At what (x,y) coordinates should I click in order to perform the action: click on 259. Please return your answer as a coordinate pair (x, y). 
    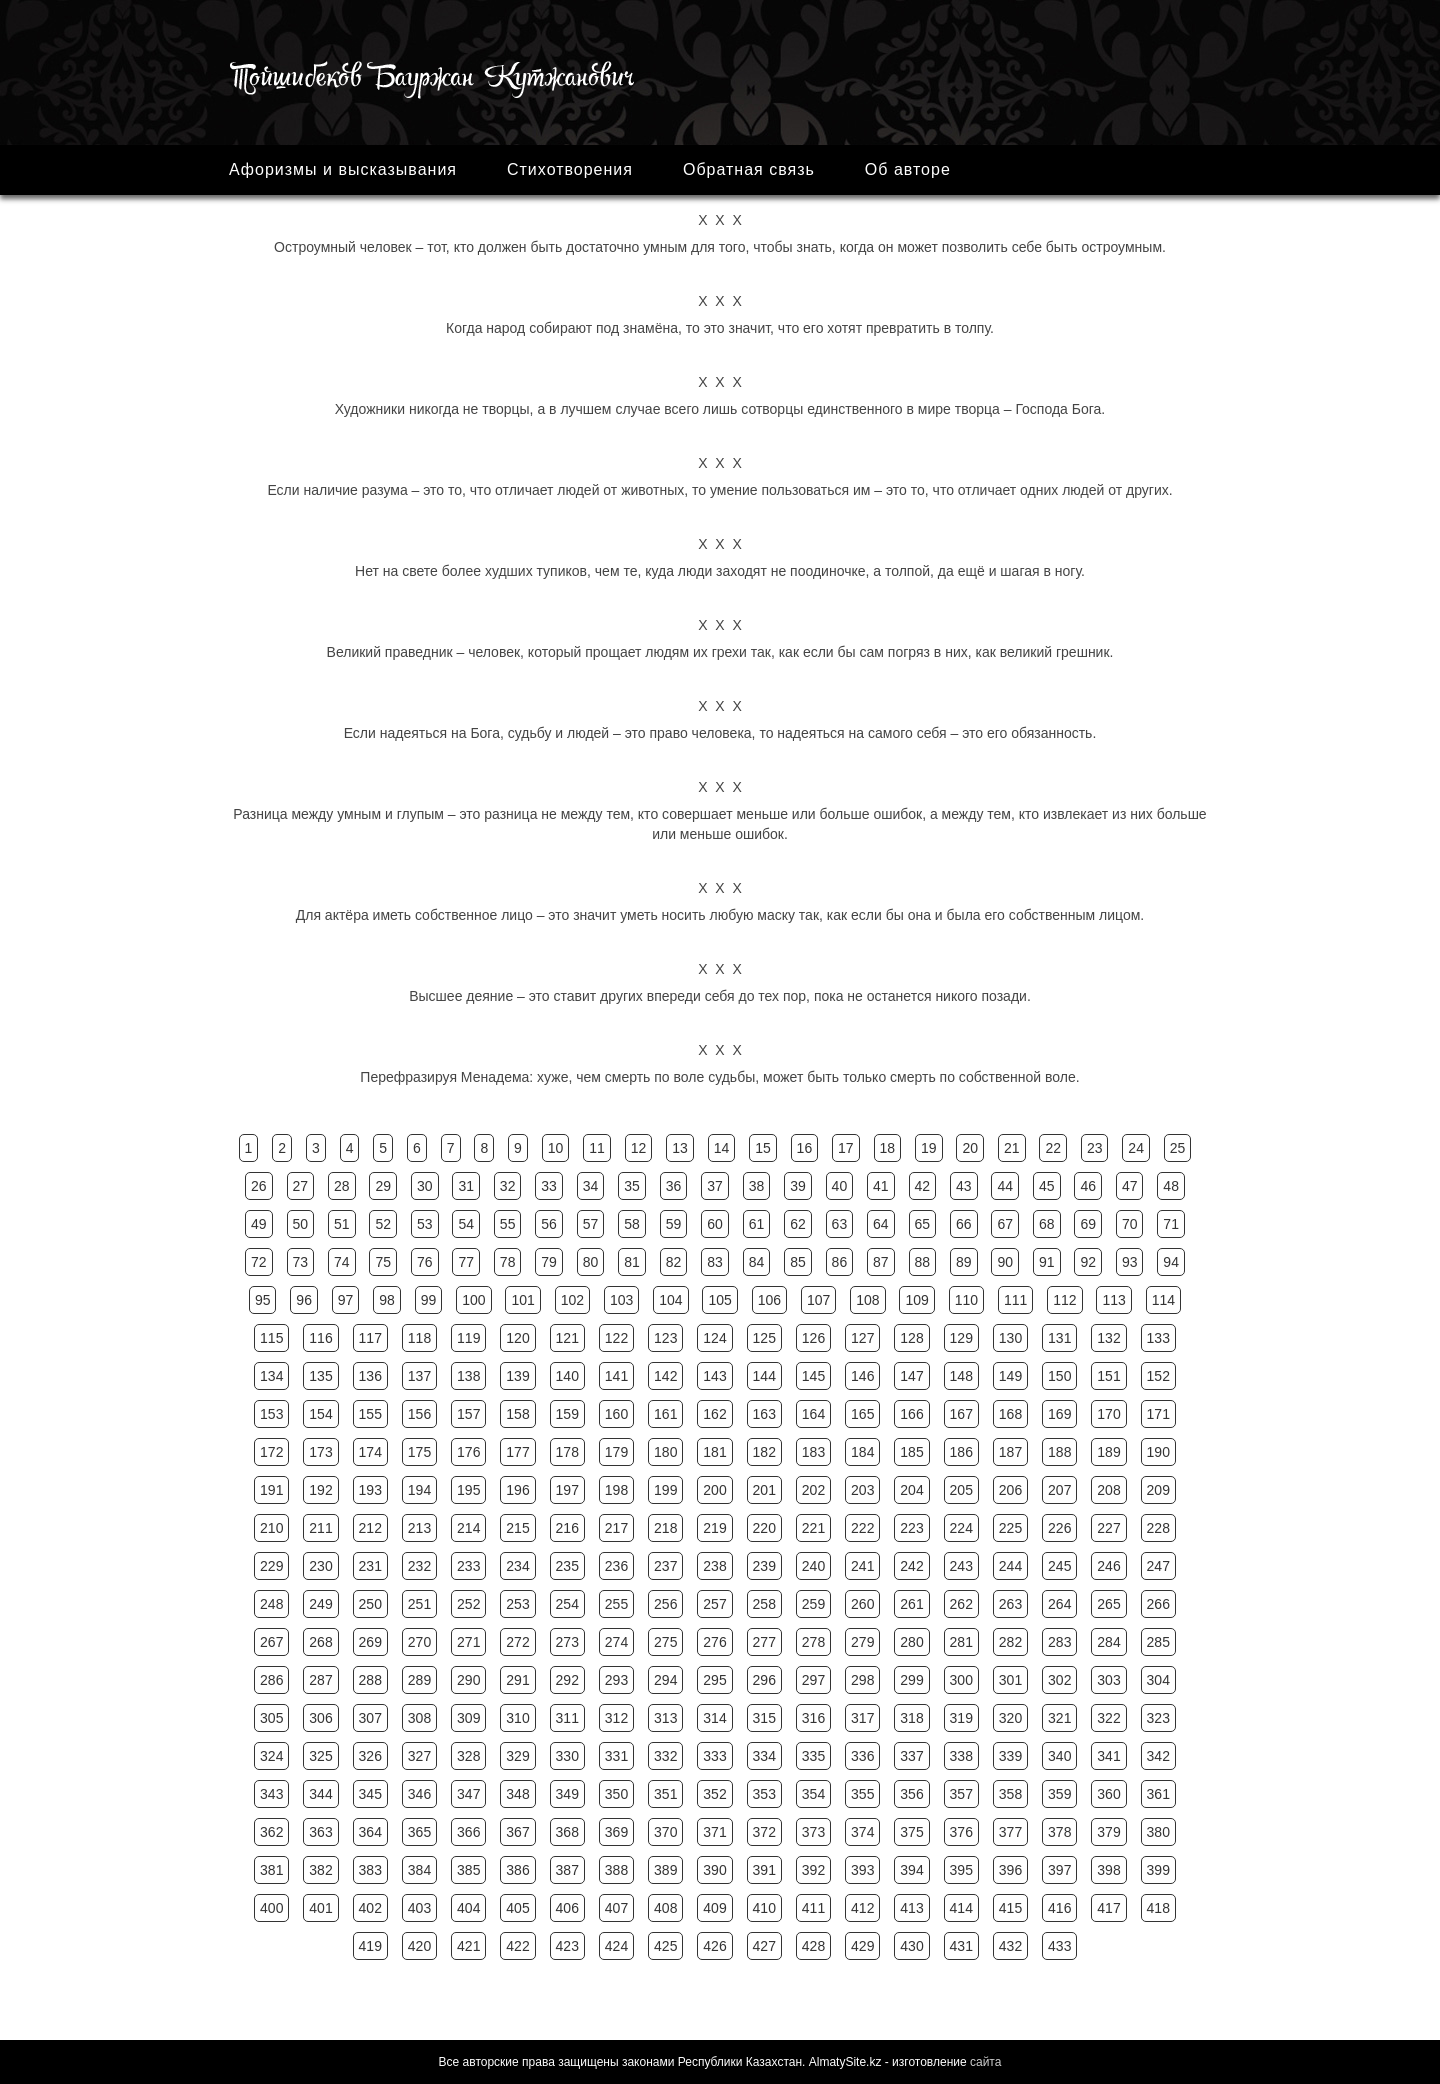
    Looking at the image, I should click on (813, 1604).